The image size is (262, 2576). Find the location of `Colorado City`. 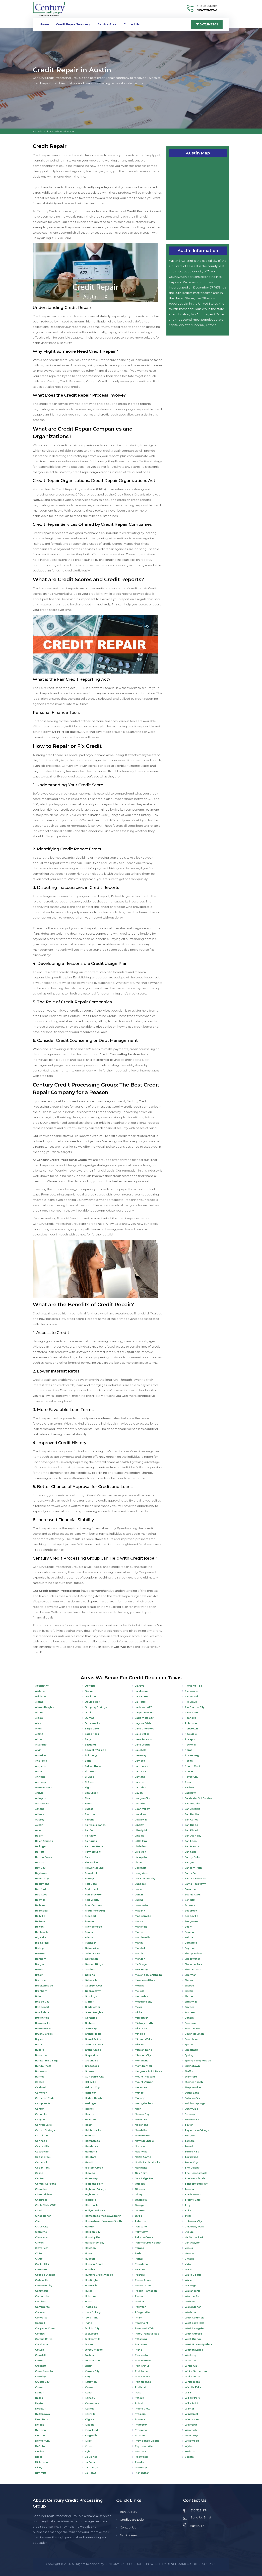

Colorado City is located at coordinates (43, 2285).